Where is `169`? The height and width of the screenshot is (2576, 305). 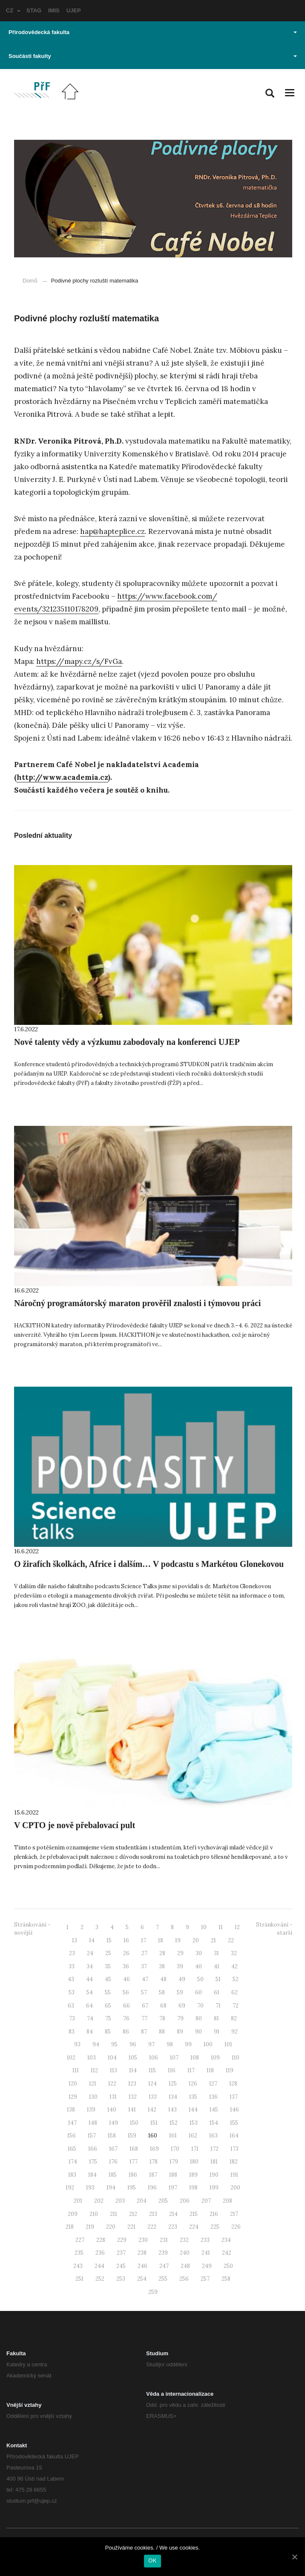
169 is located at coordinates (154, 2148).